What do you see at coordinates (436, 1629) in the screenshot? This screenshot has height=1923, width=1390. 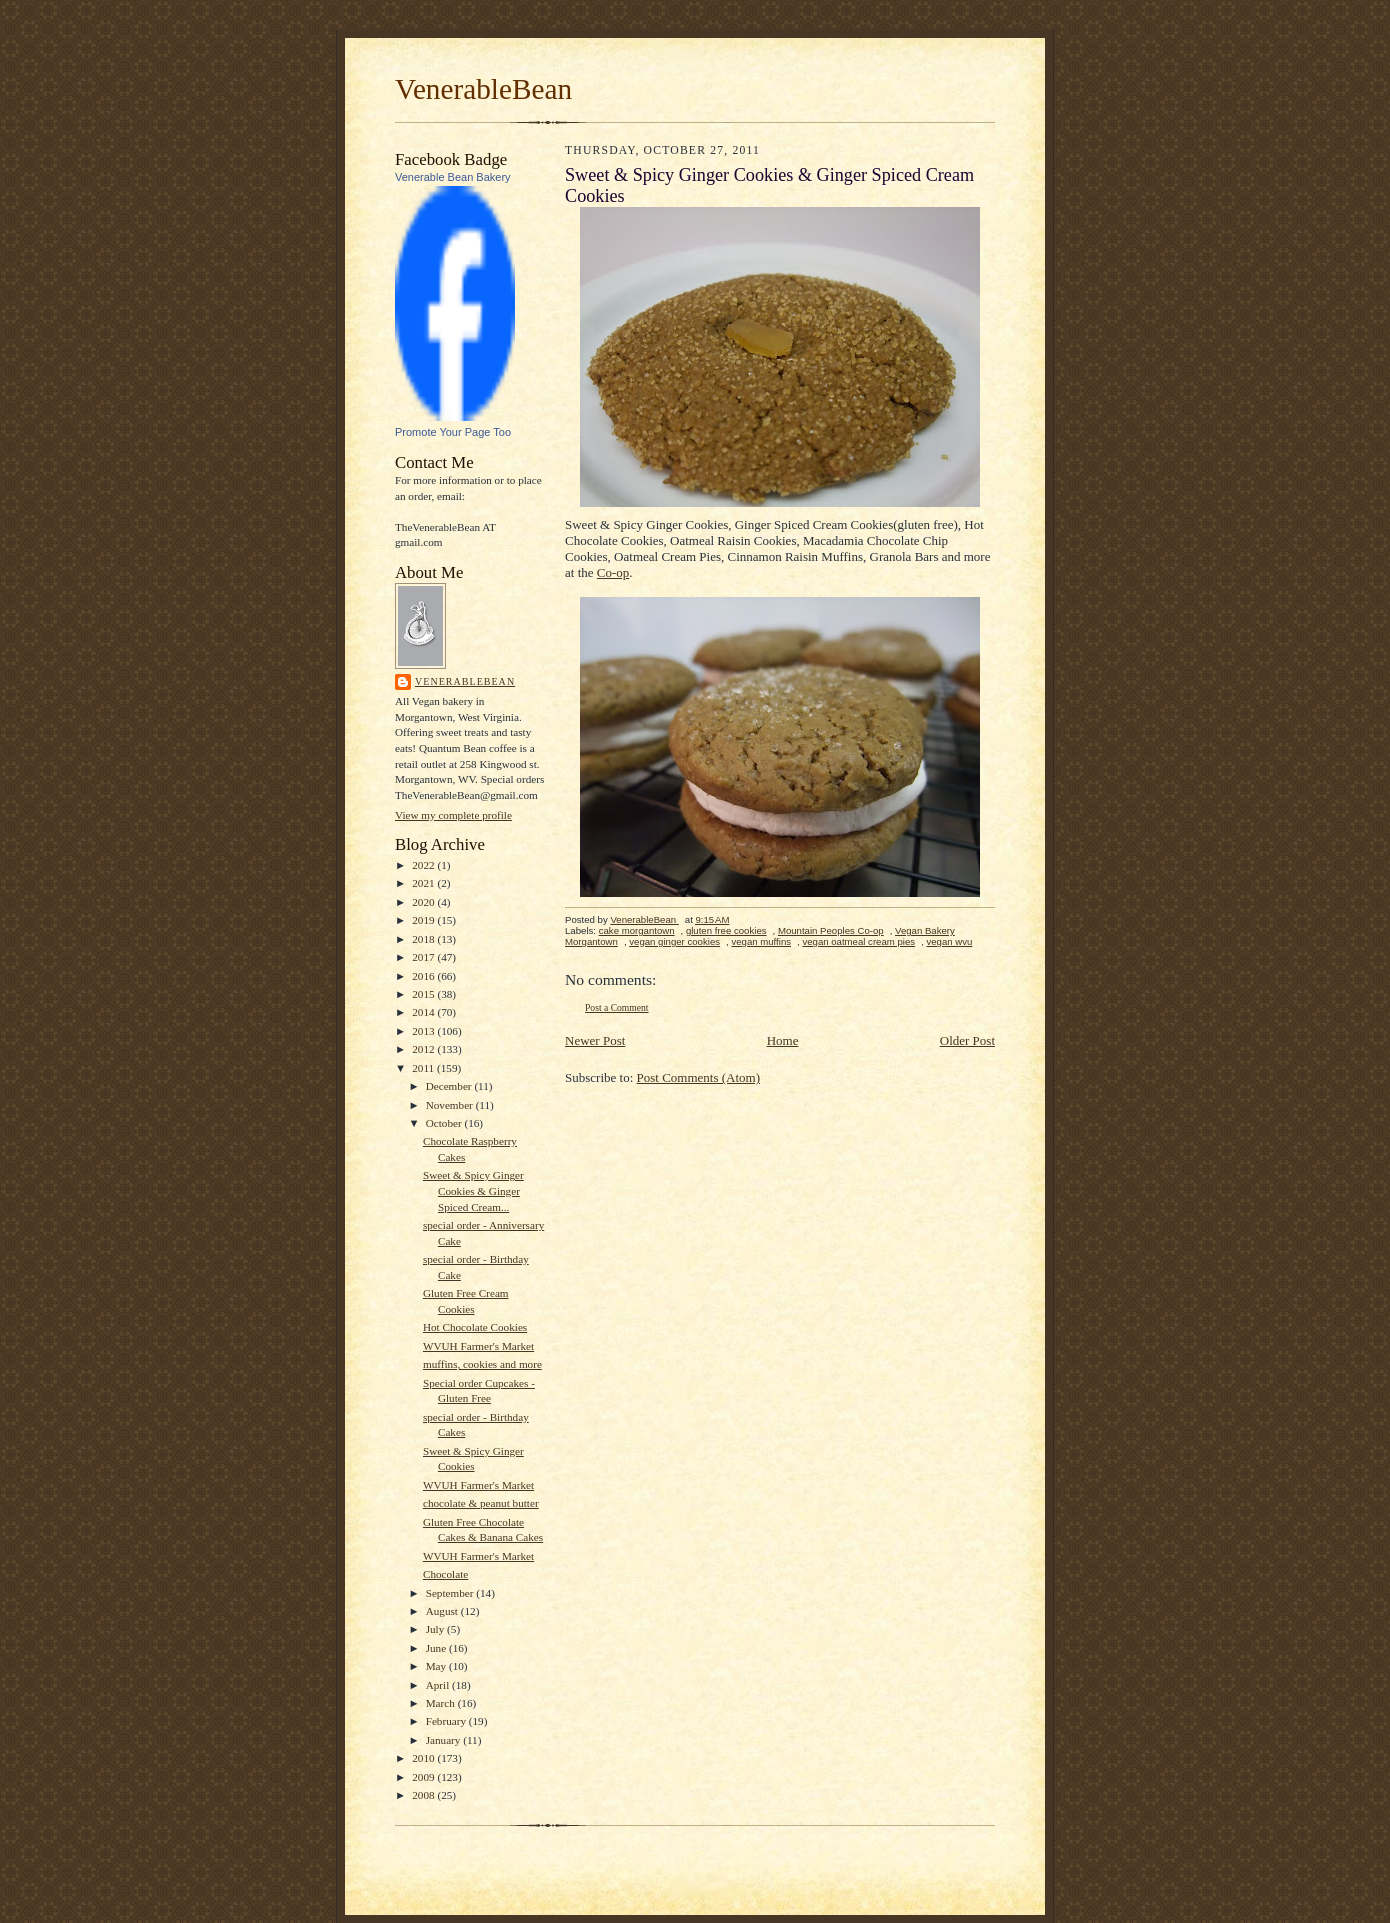 I see `July` at bounding box center [436, 1629].